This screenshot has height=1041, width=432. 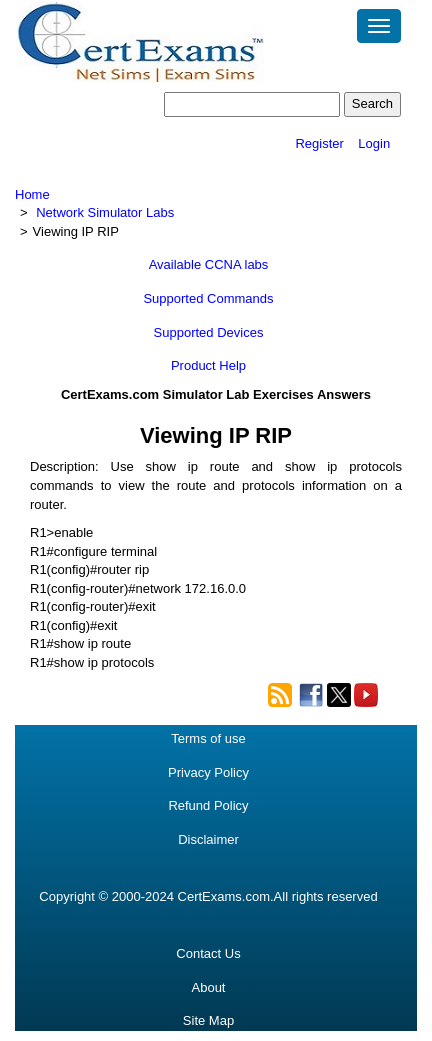 I want to click on Disclaimer, so click(x=208, y=839).